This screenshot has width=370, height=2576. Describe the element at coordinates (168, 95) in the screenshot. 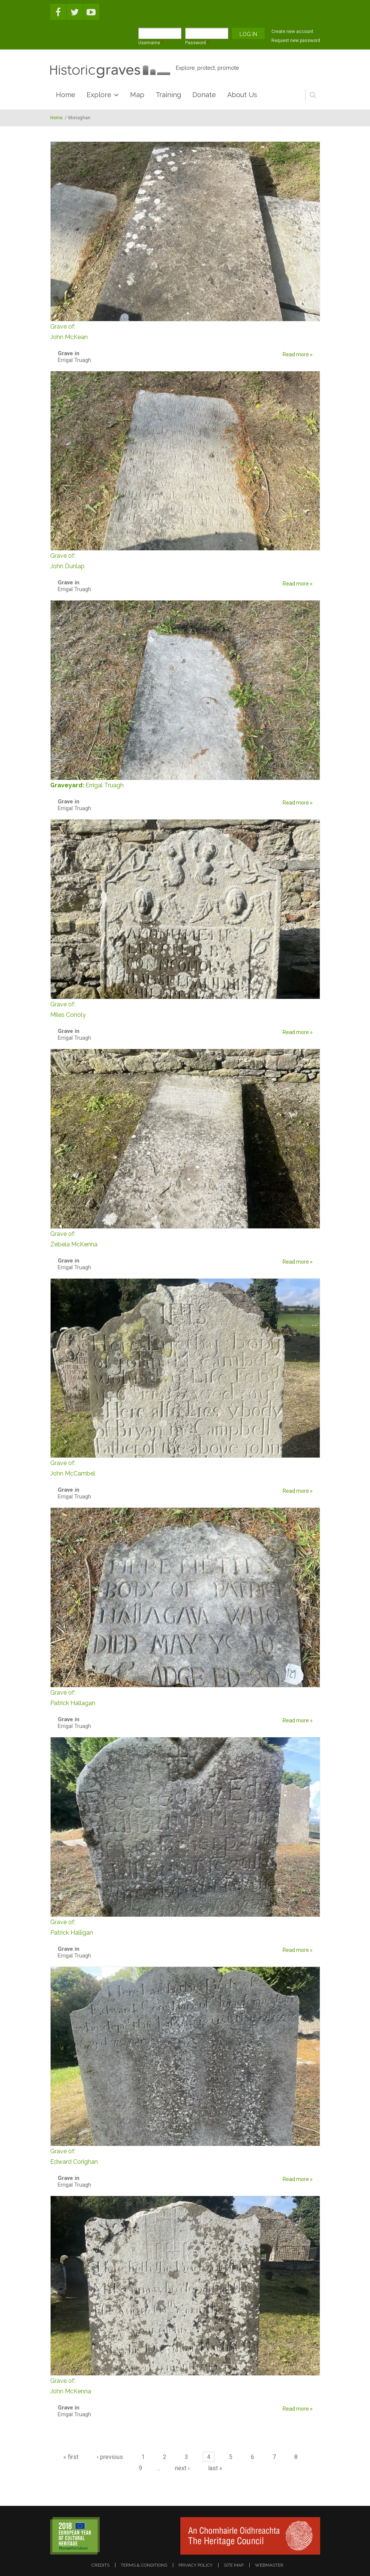

I see `Training` at that location.